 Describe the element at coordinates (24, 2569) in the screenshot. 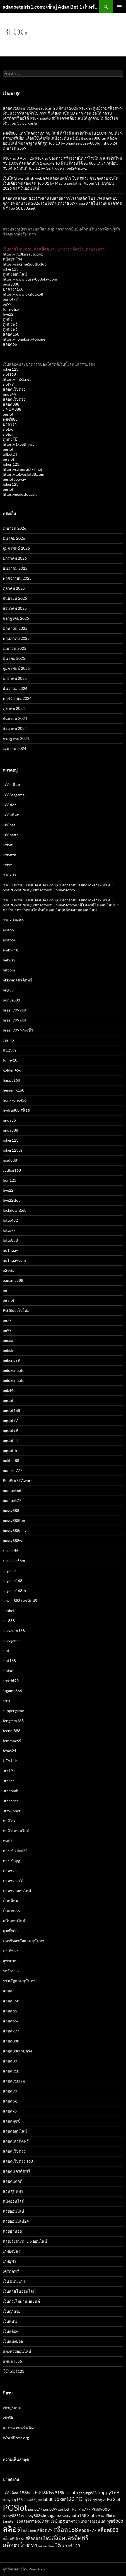

I see `ภูมิใจนำเสนอโดย WordPress` at that location.